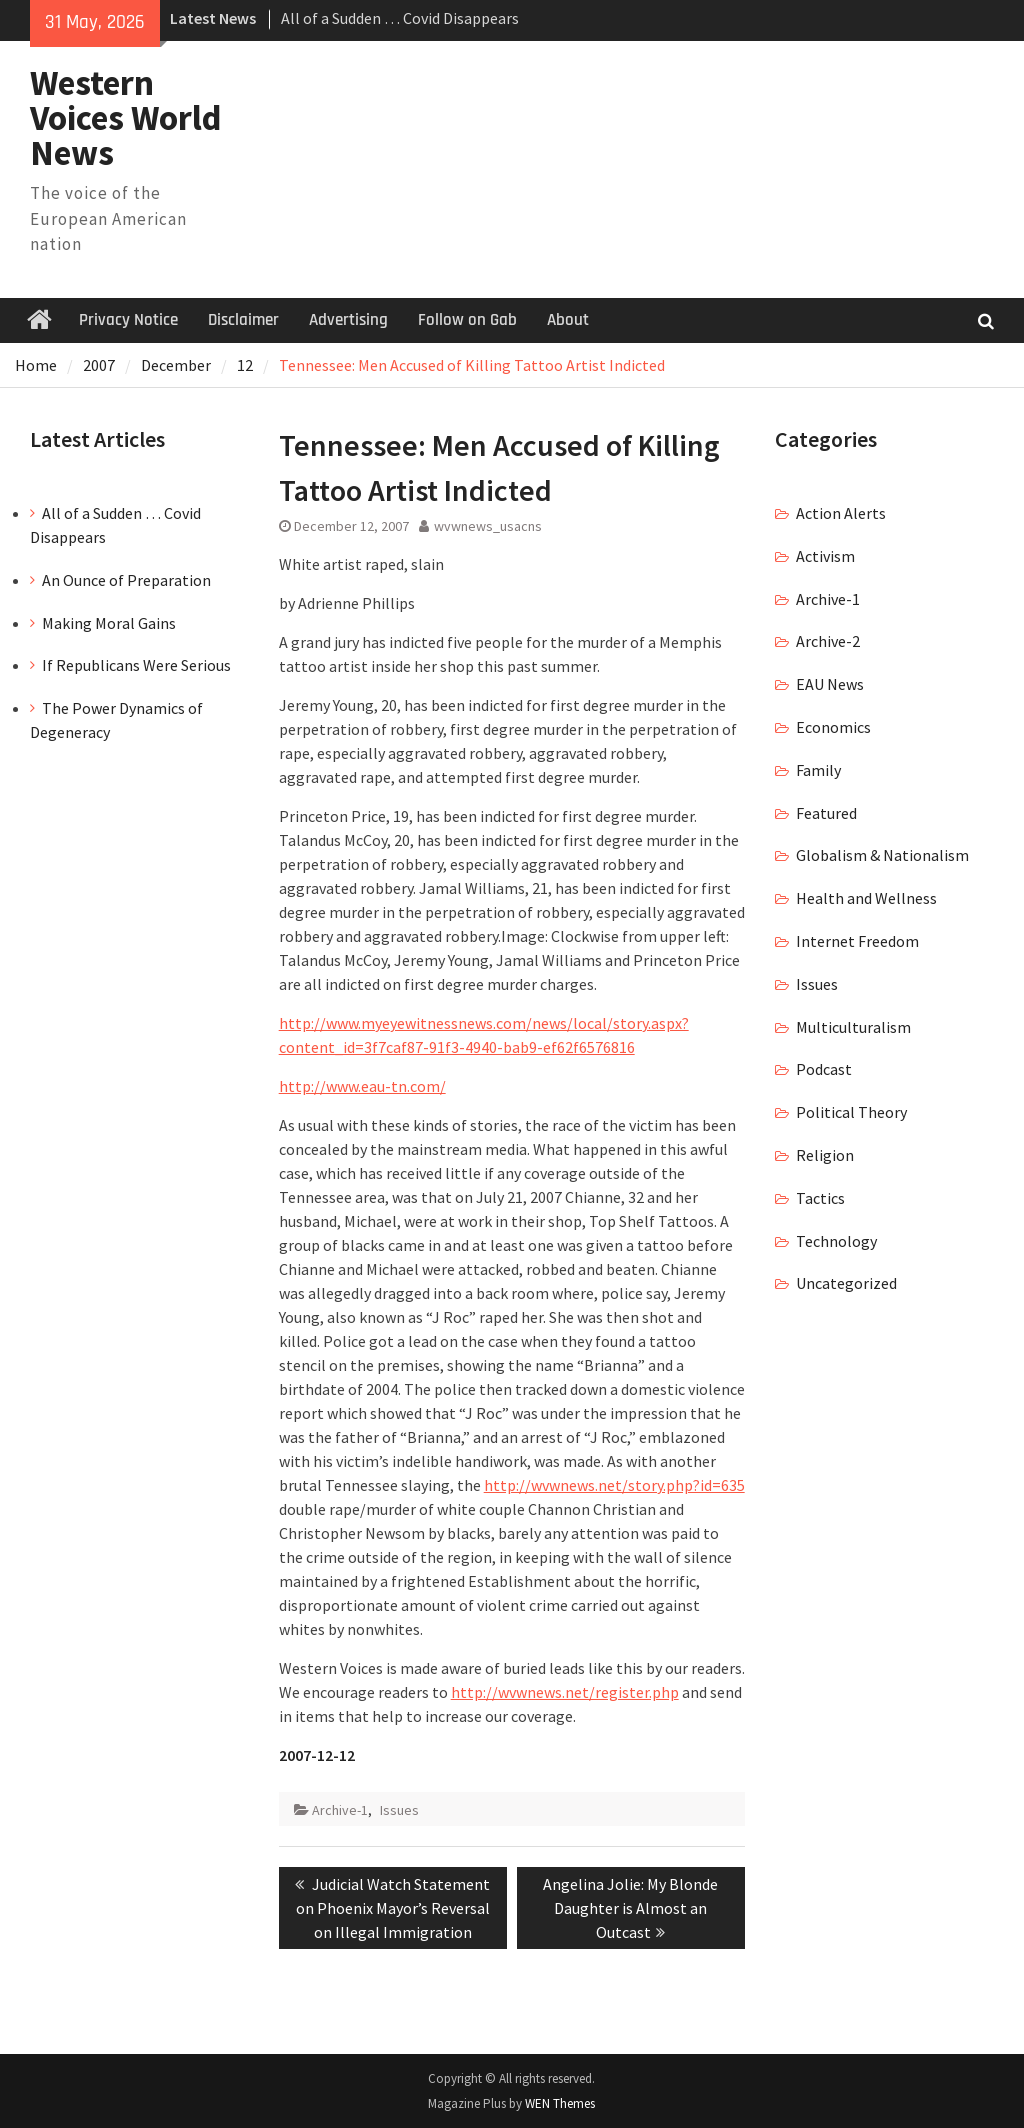 This screenshot has width=1024, height=2128. I want to click on http://wvwnews.net/story.php?id=635, so click(614, 1485).